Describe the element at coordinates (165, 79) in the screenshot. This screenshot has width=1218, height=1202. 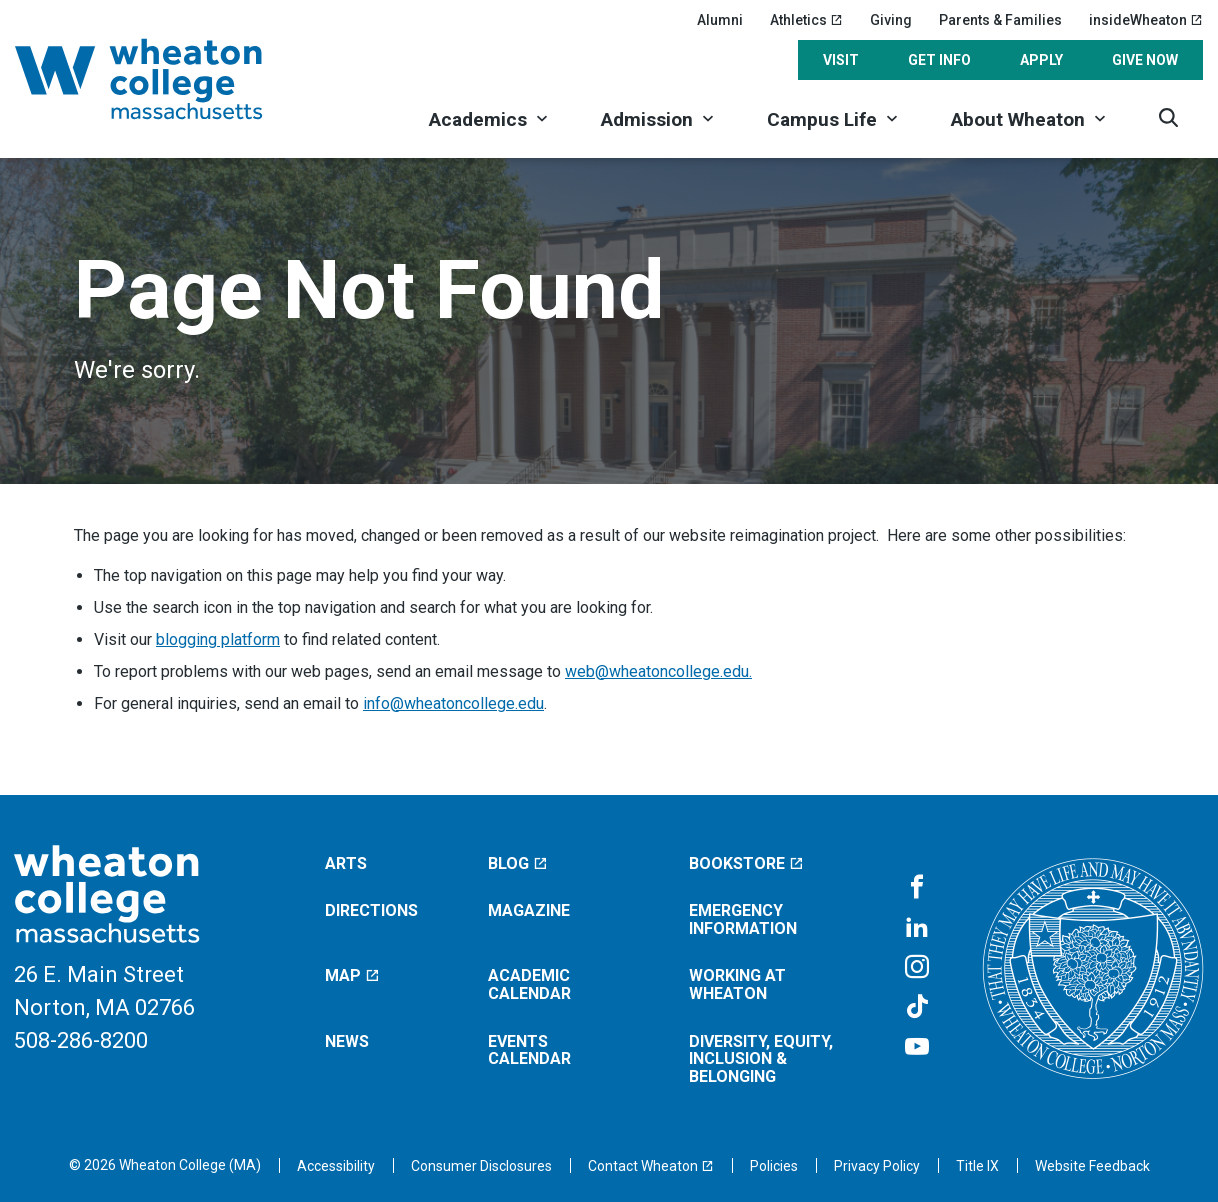
I see `[Home]` at that location.